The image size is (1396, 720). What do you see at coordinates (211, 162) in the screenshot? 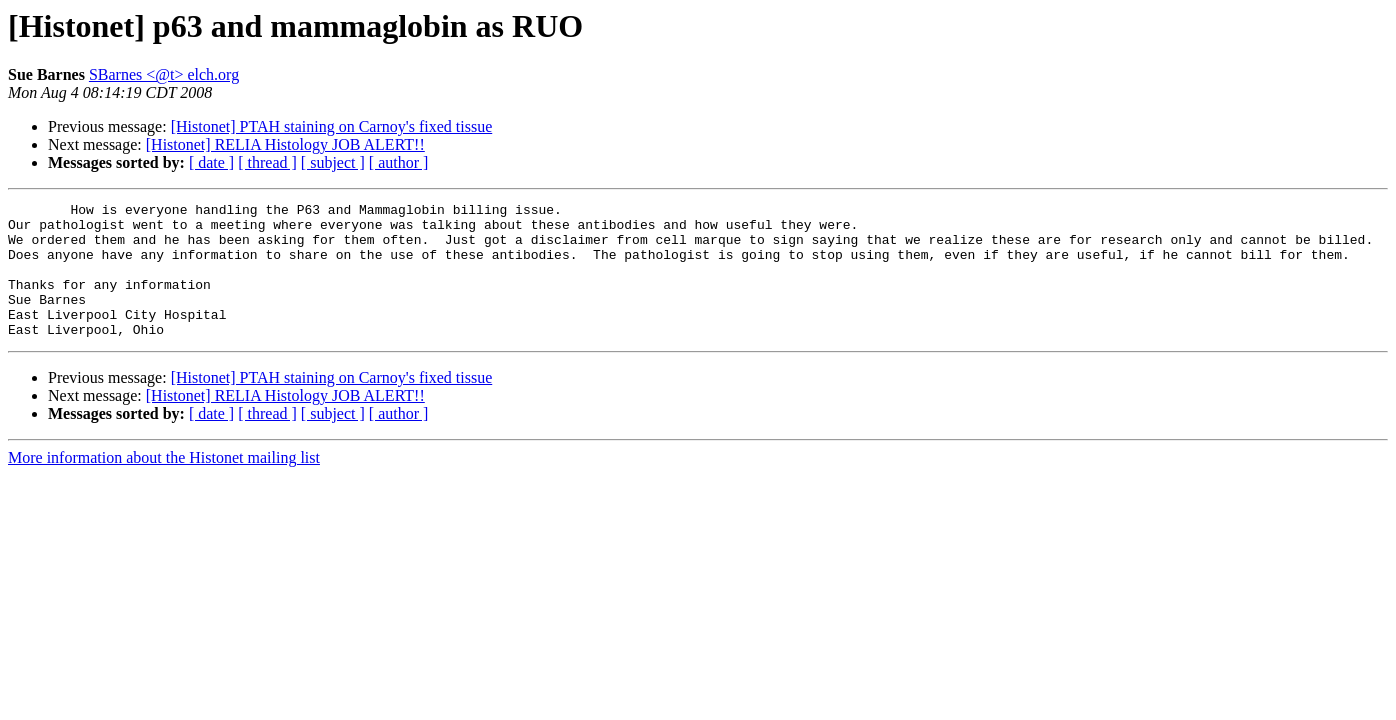
I see `[ date ]` at bounding box center [211, 162].